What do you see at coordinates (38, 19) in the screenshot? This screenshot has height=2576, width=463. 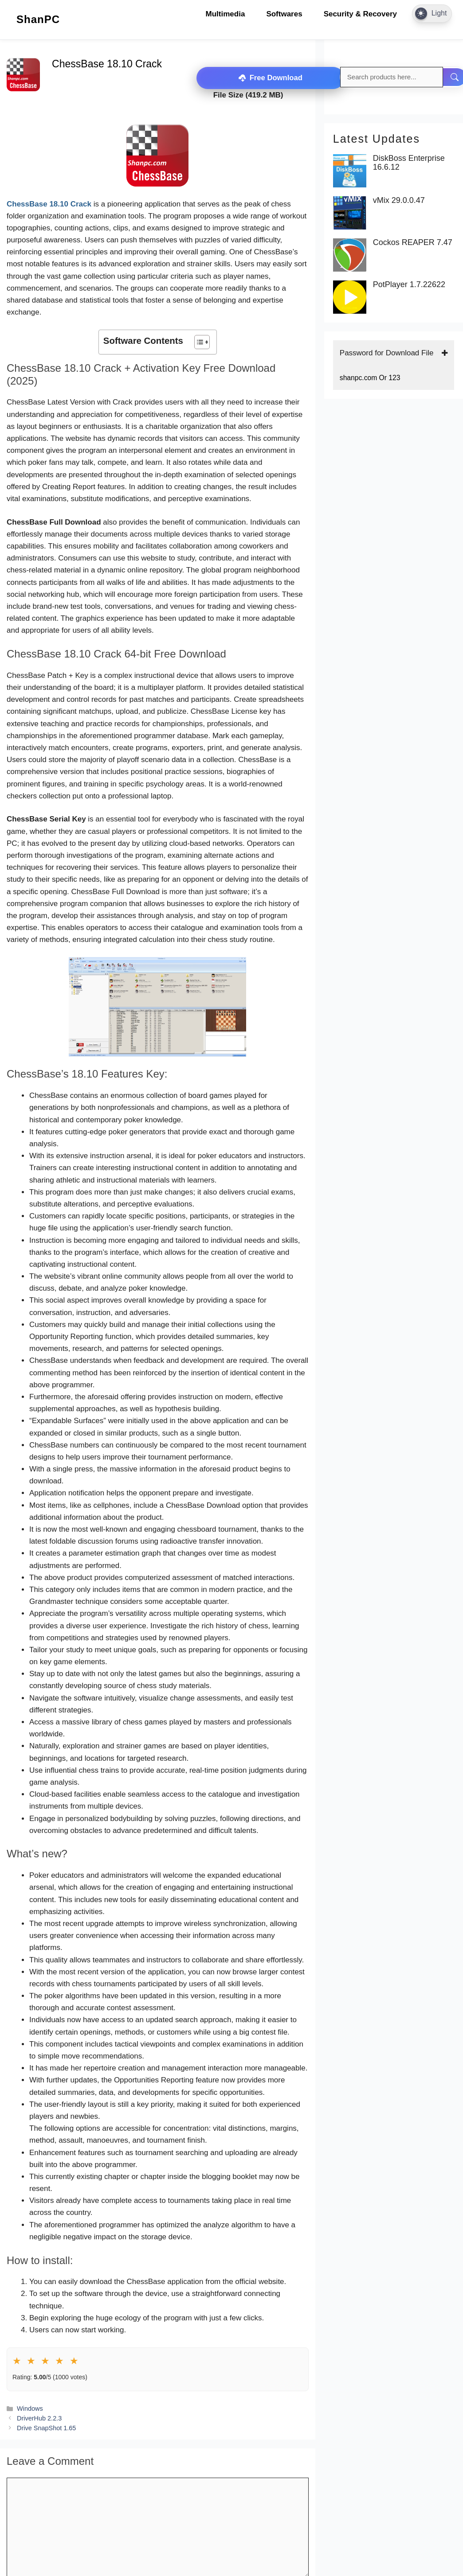 I see `ShanPC` at bounding box center [38, 19].